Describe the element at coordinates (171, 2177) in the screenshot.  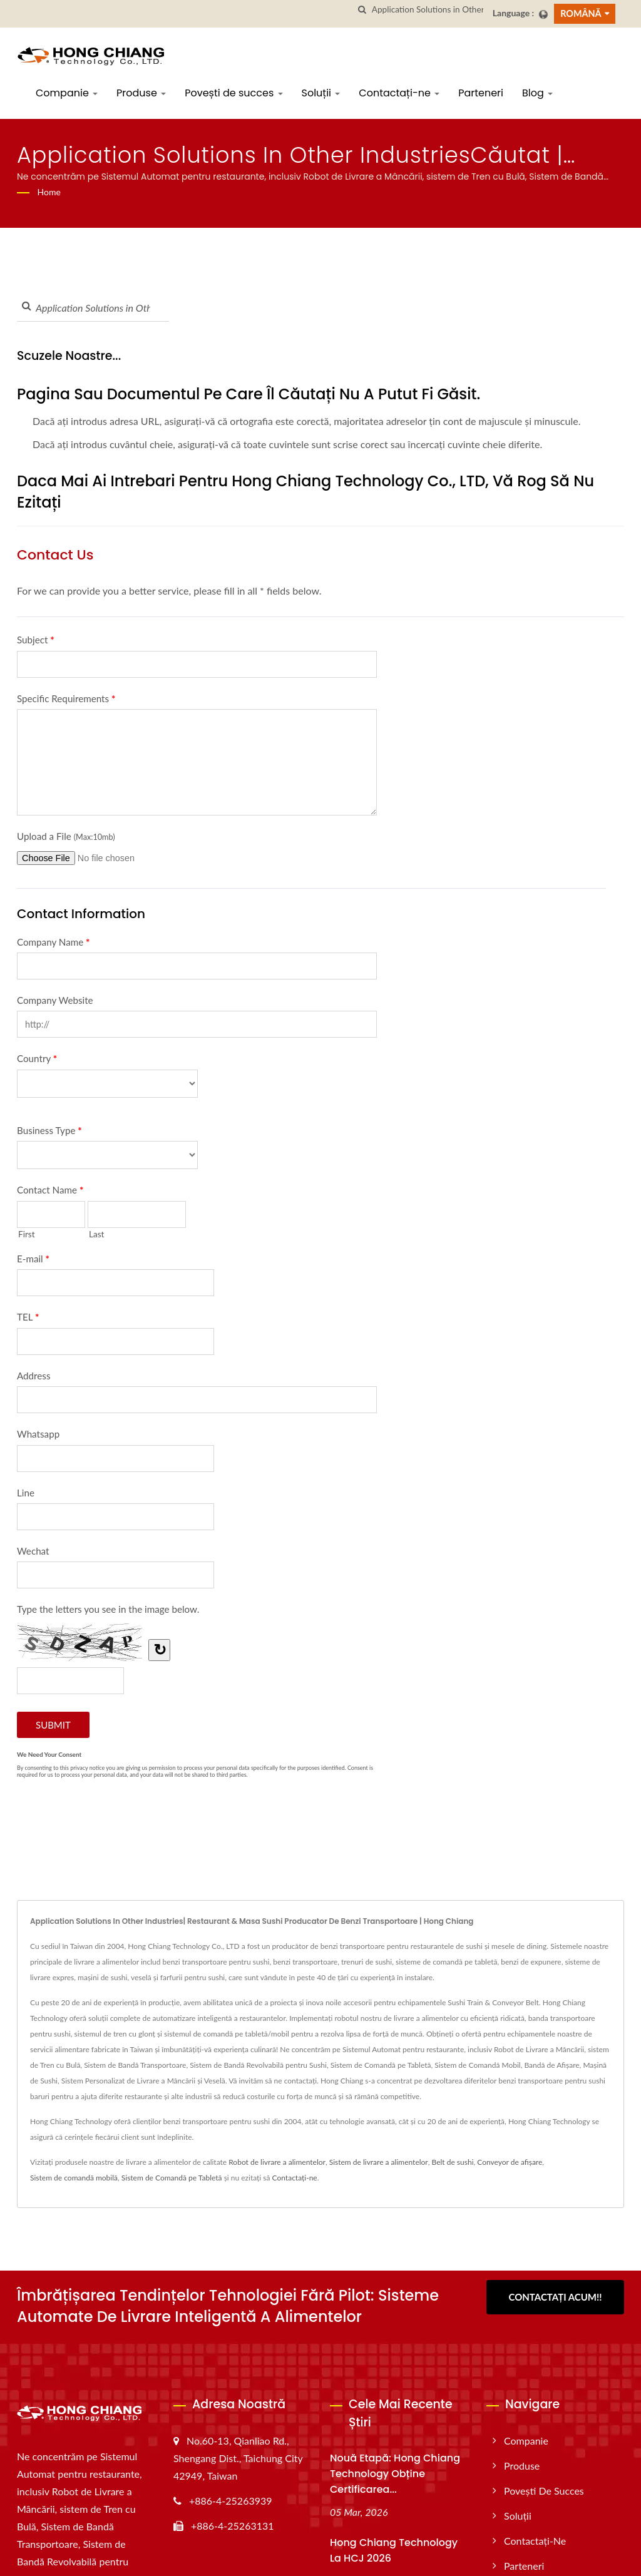
I see `Sistem de Comandă pe Tabletă` at that location.